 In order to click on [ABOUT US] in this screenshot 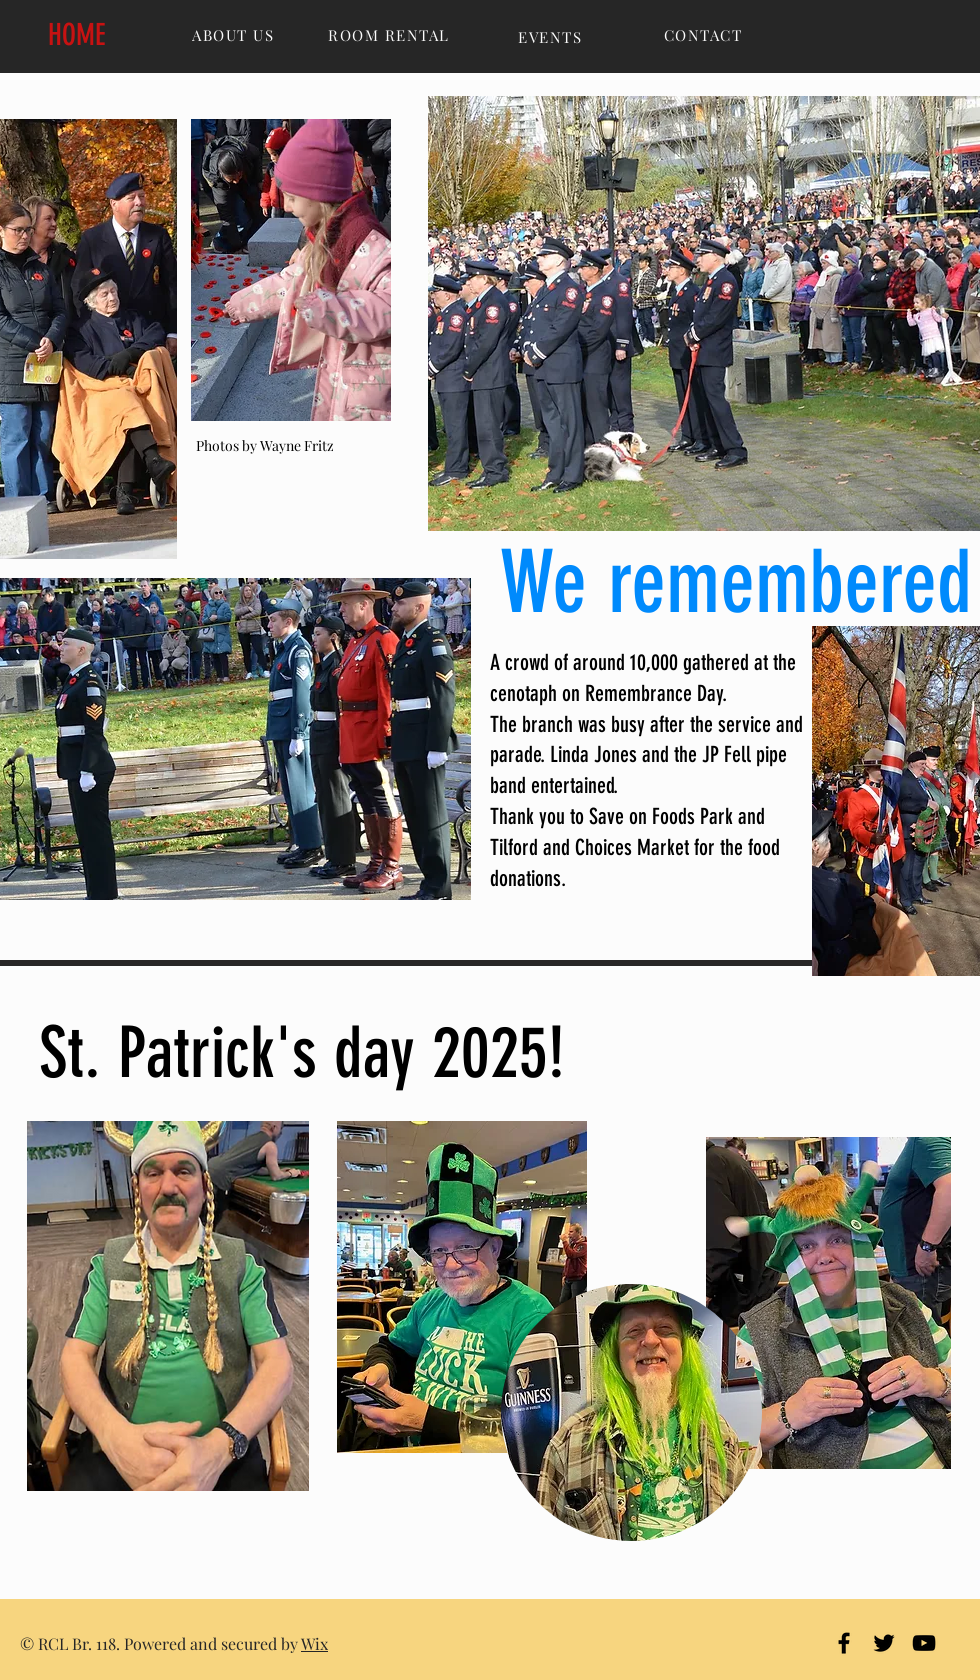, I will do `click(235, 35)`.